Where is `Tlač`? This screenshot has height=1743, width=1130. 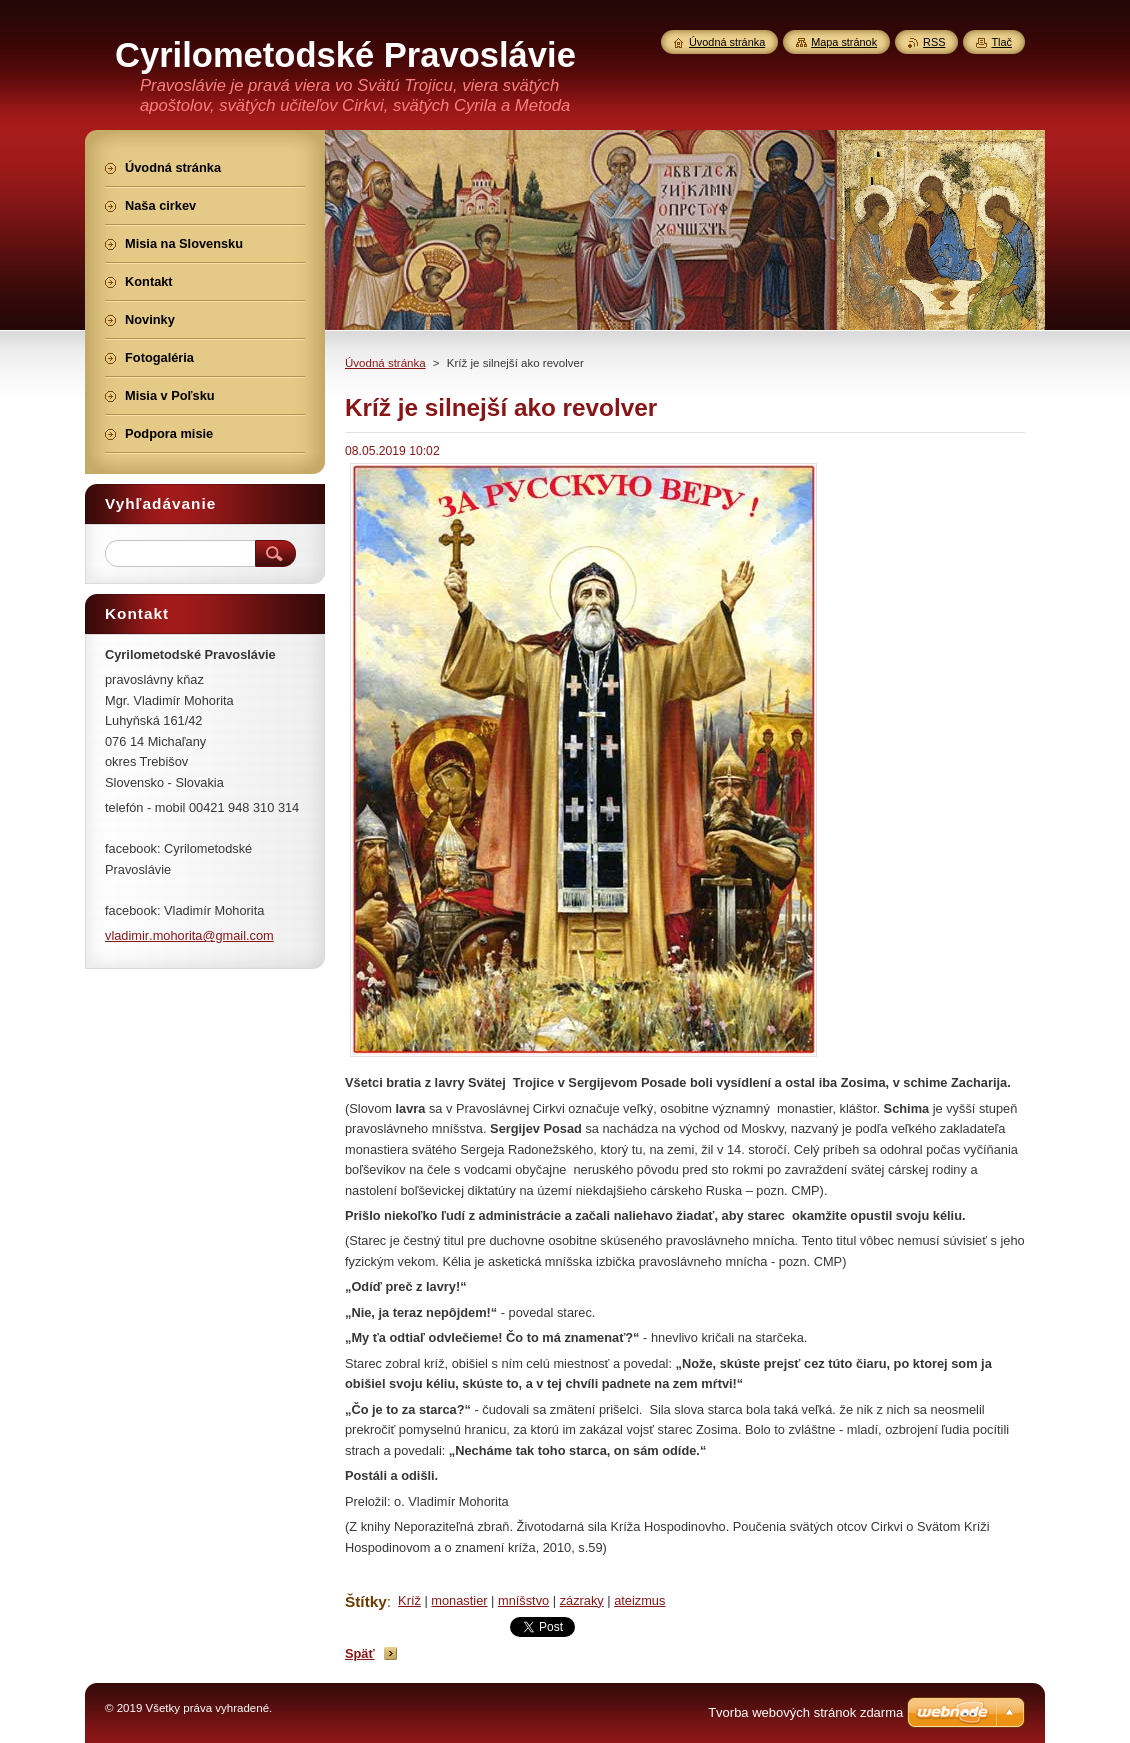
Tlač is located at coordinates (1001, 42).